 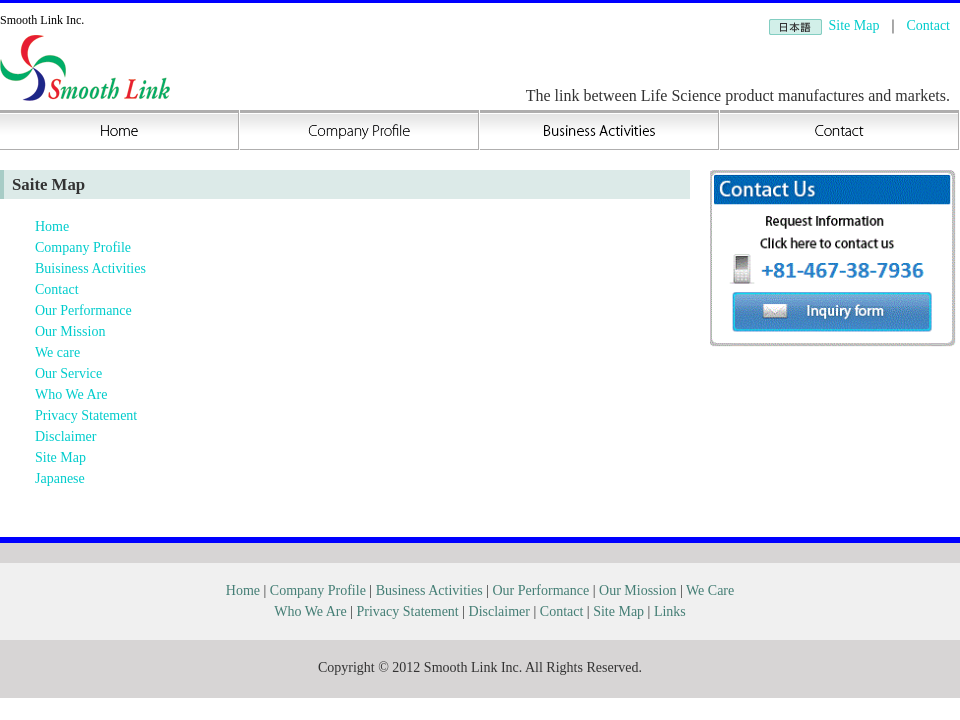 I want to click on Site Map, so click(x=854, y=25).